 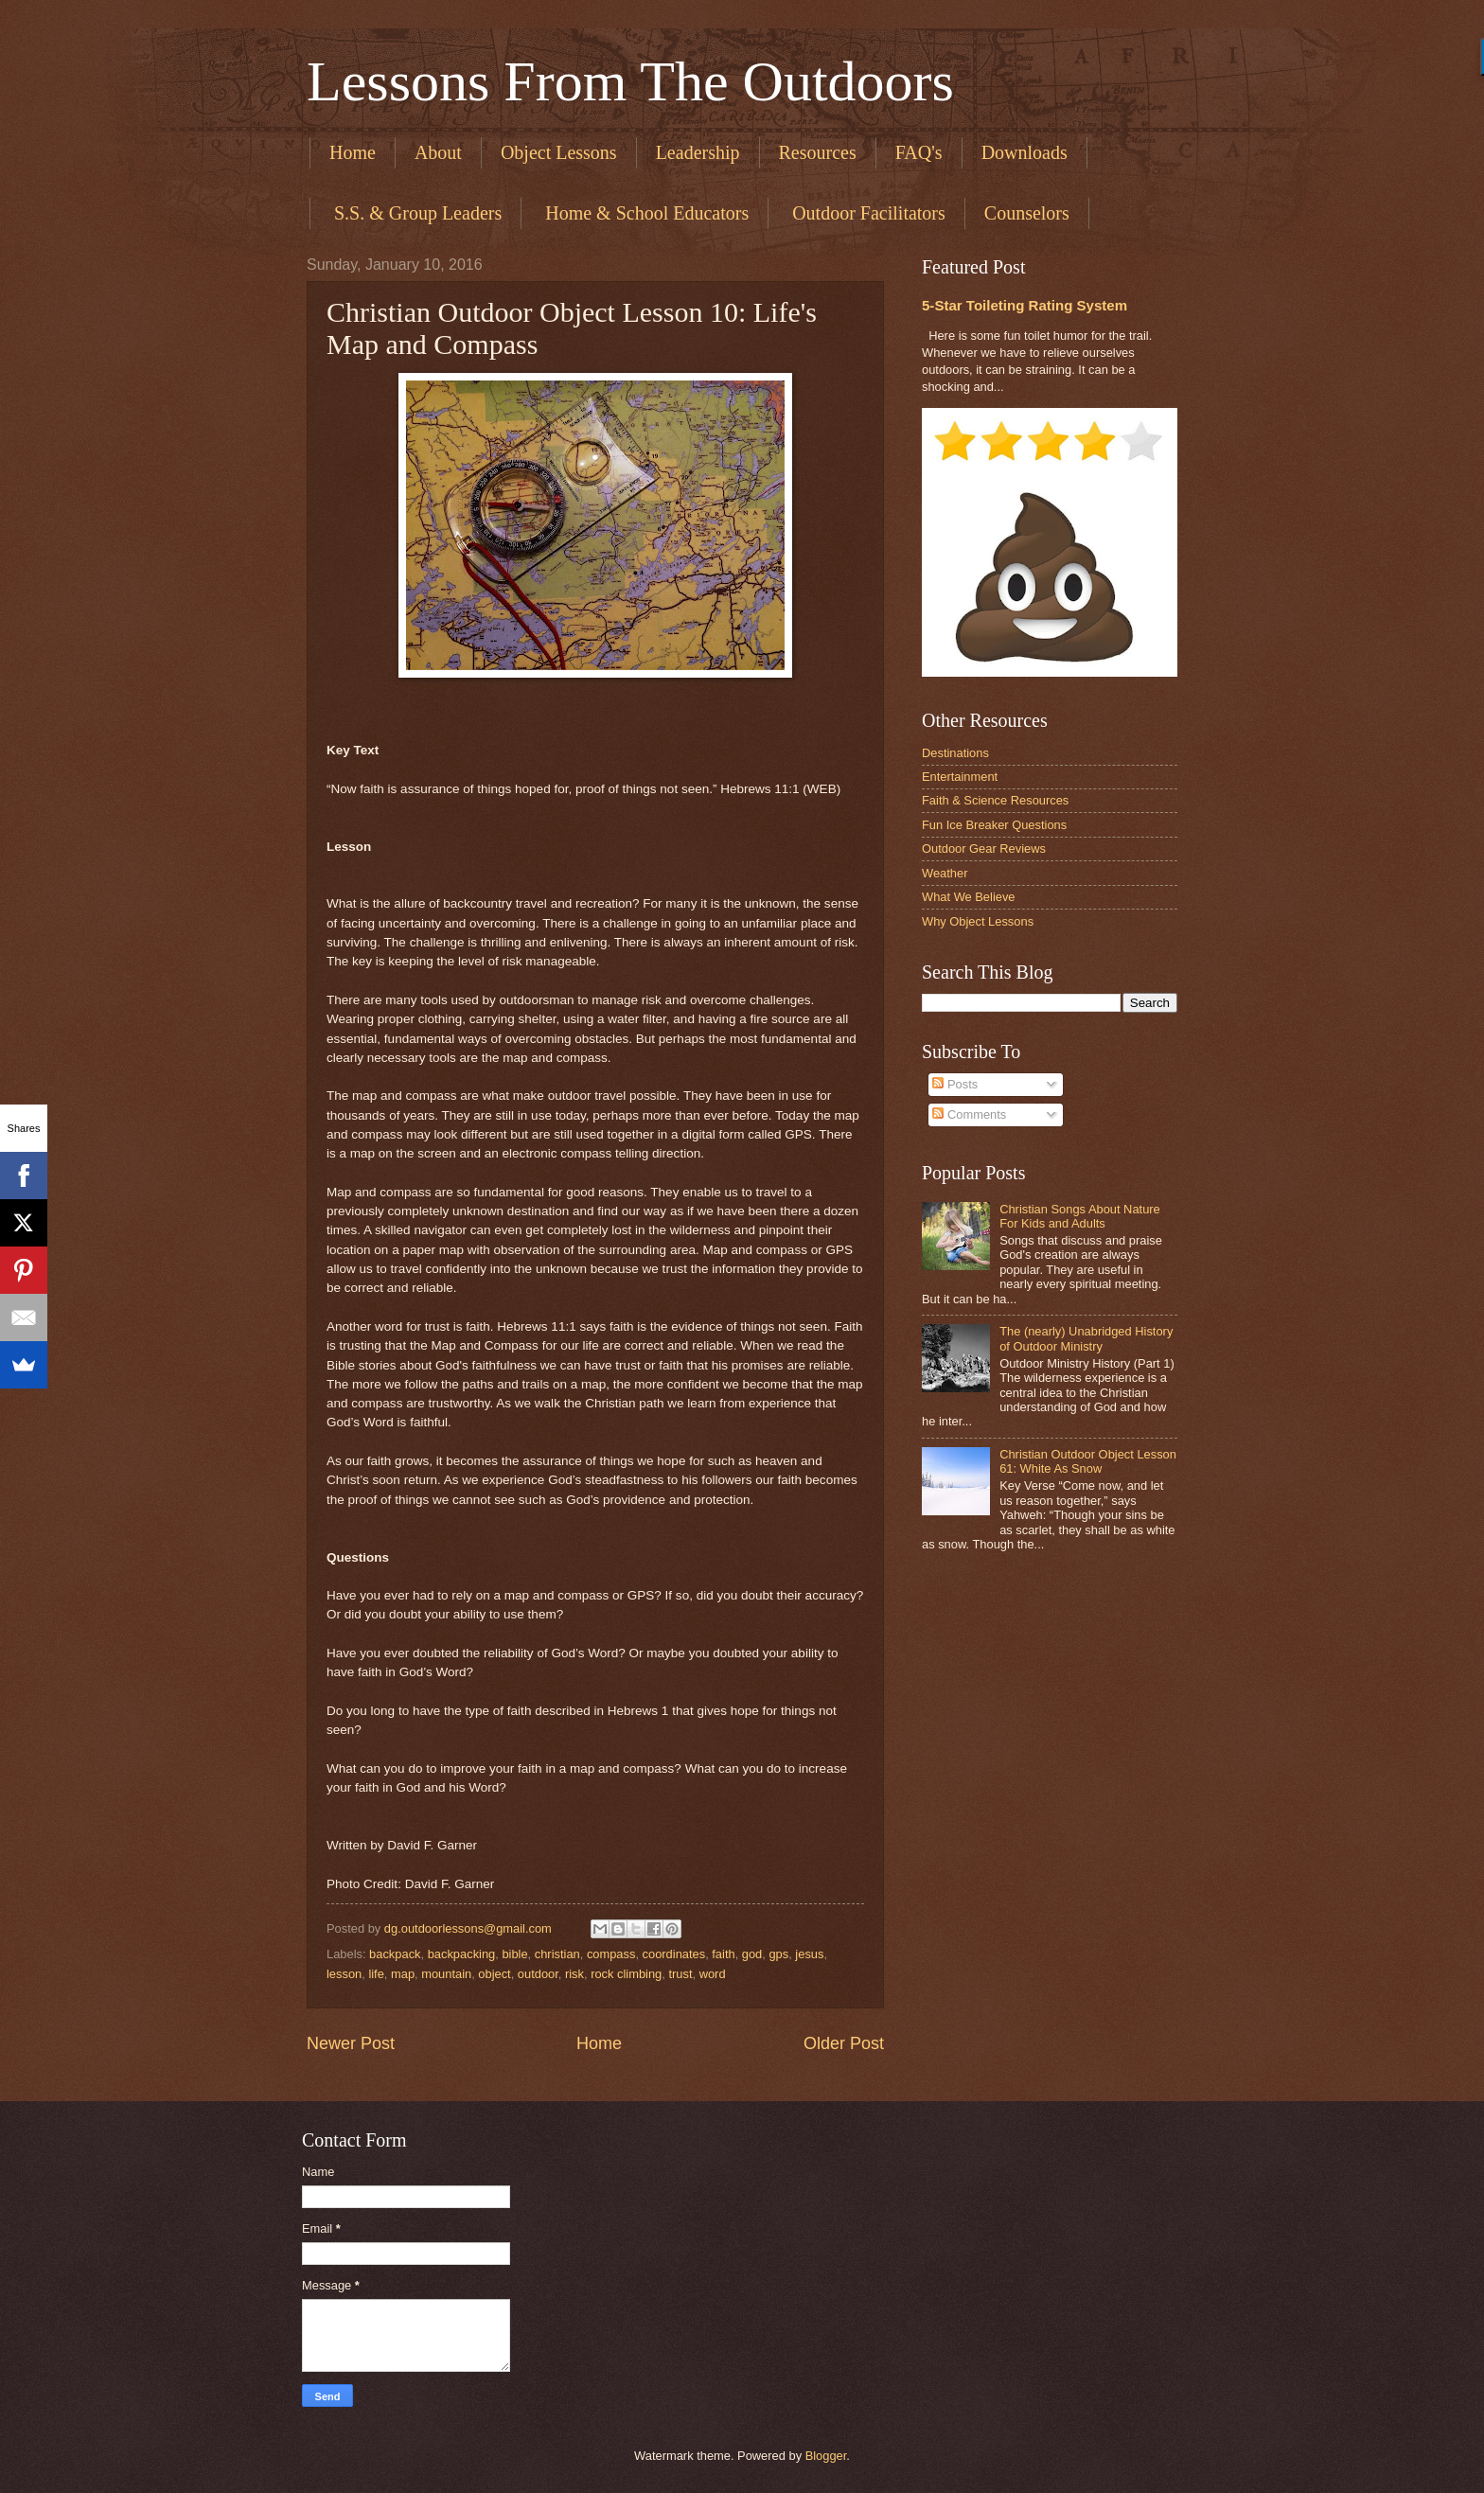 What do you see at coordinates (1087, 1461) in the screenshot?
I see `Christian Outdoor Object Lesson 61: White As Snow` at bounding box center [1087, 1461].